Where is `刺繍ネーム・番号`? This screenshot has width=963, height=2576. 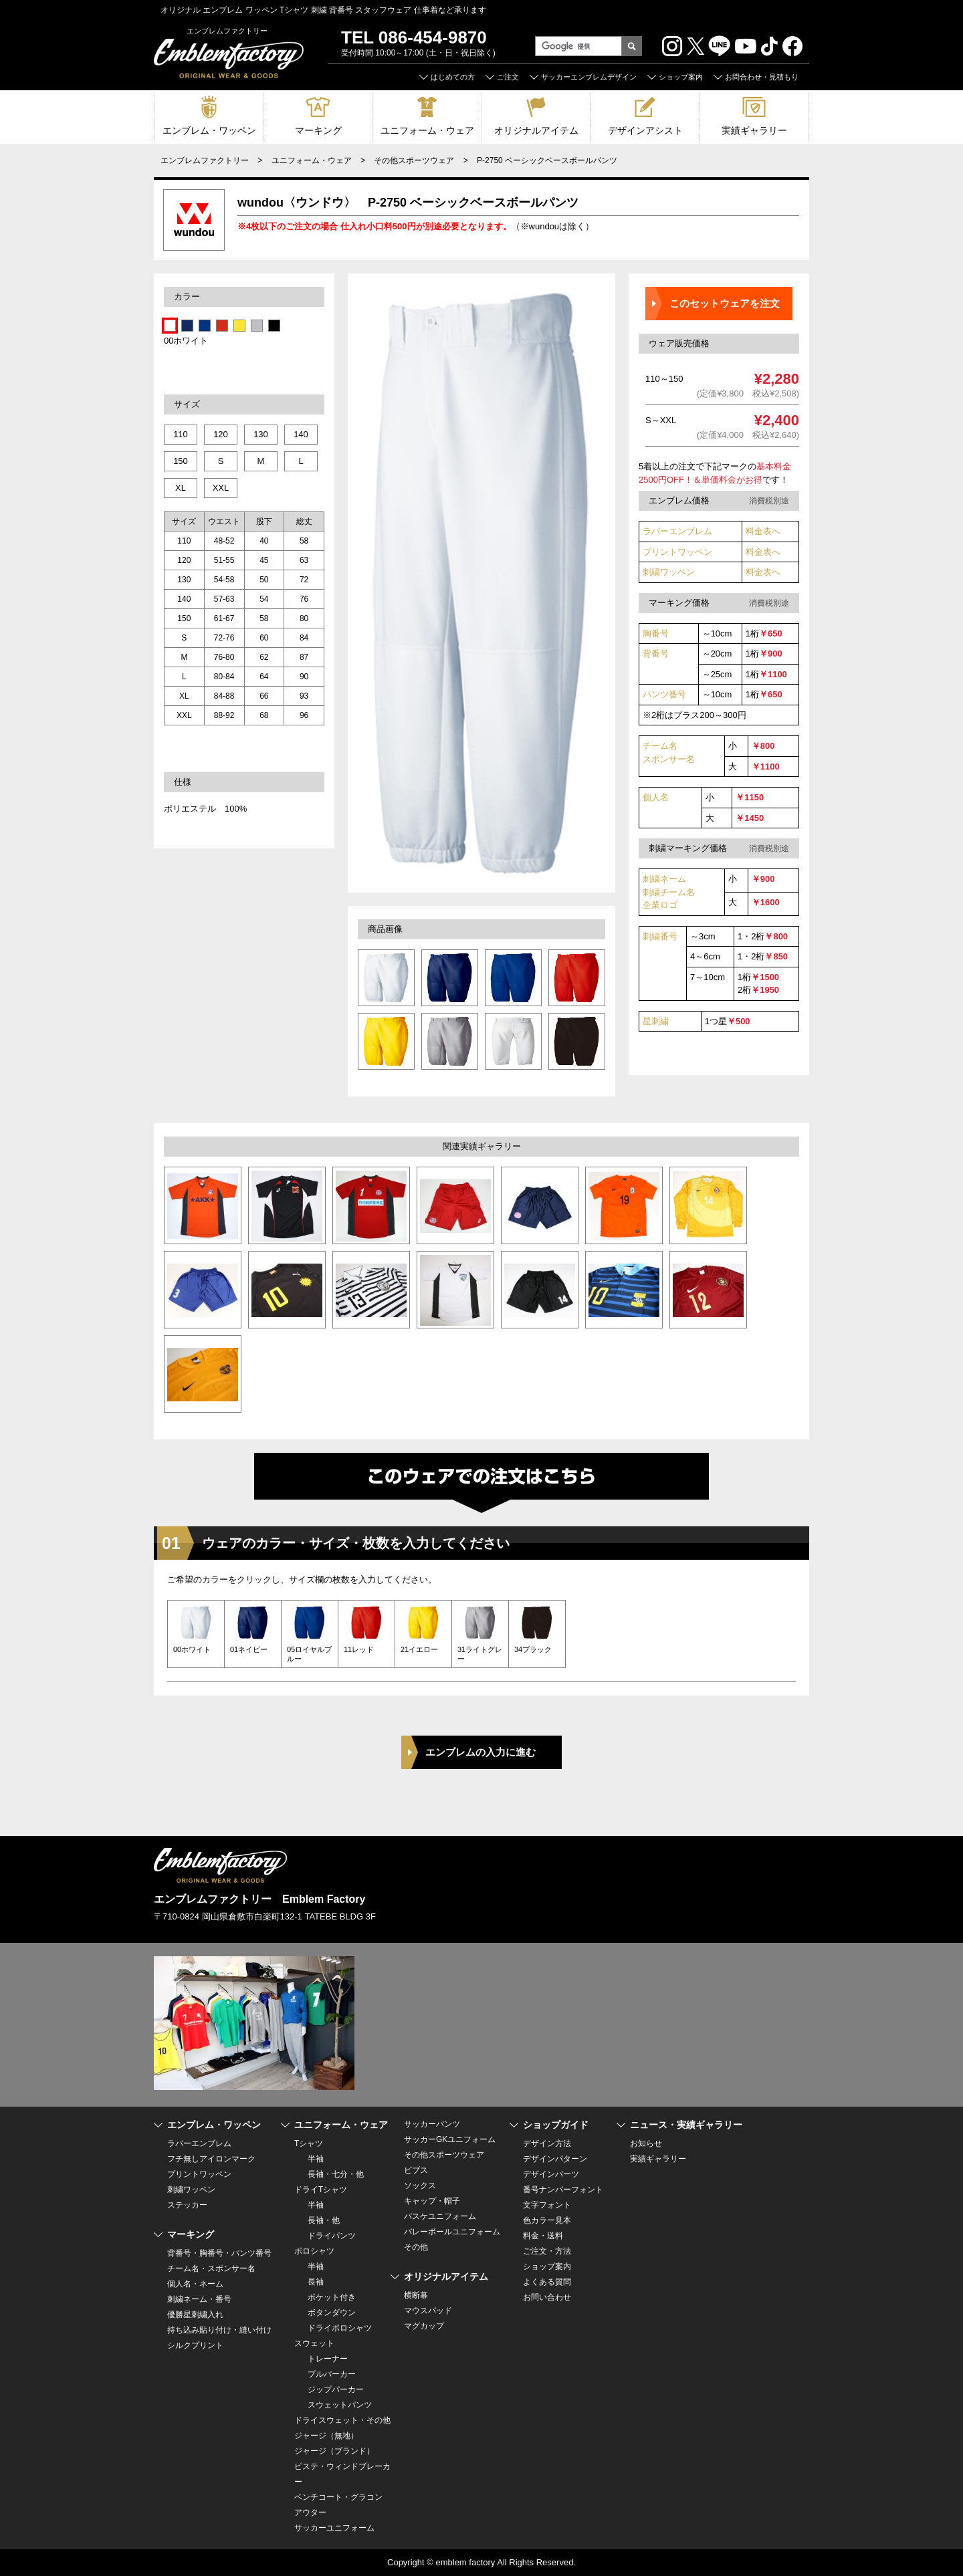
刺繍ネーム・番号 is located at coordinates (199, 2299).